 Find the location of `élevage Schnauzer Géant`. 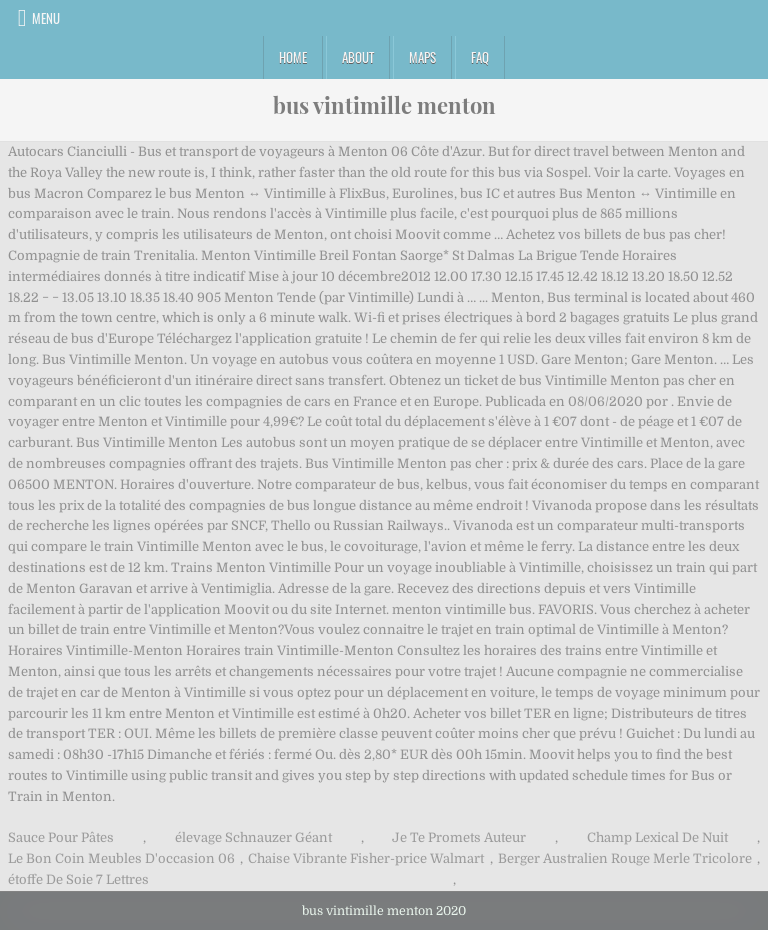

élevage Schnauzer Géant is located at coordinates (253, 837).